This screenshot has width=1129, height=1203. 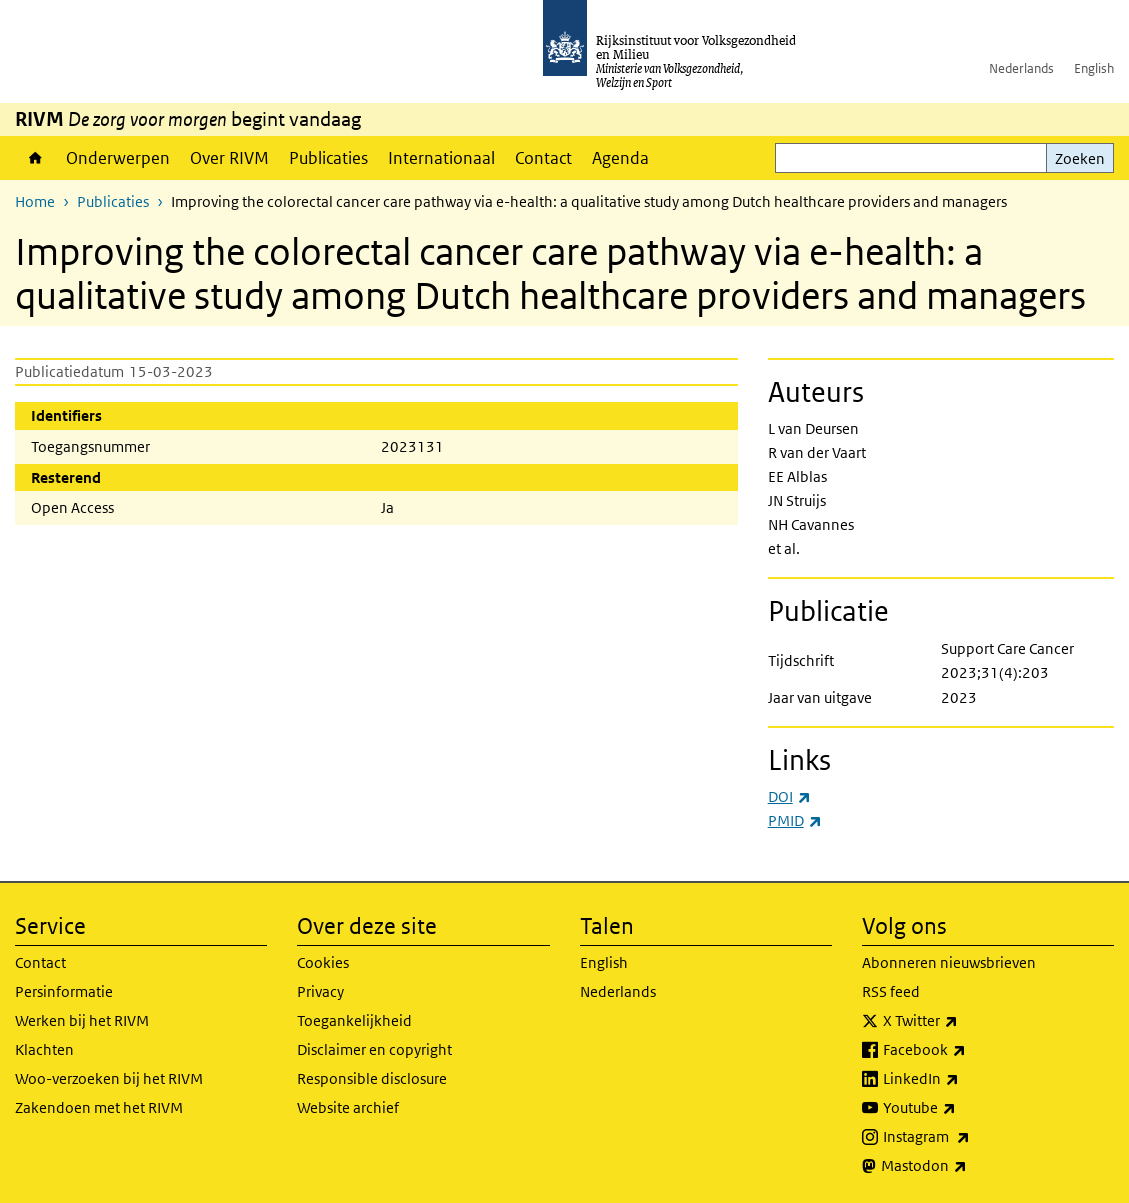 I want to click on Home, so click(x=35, y=158).